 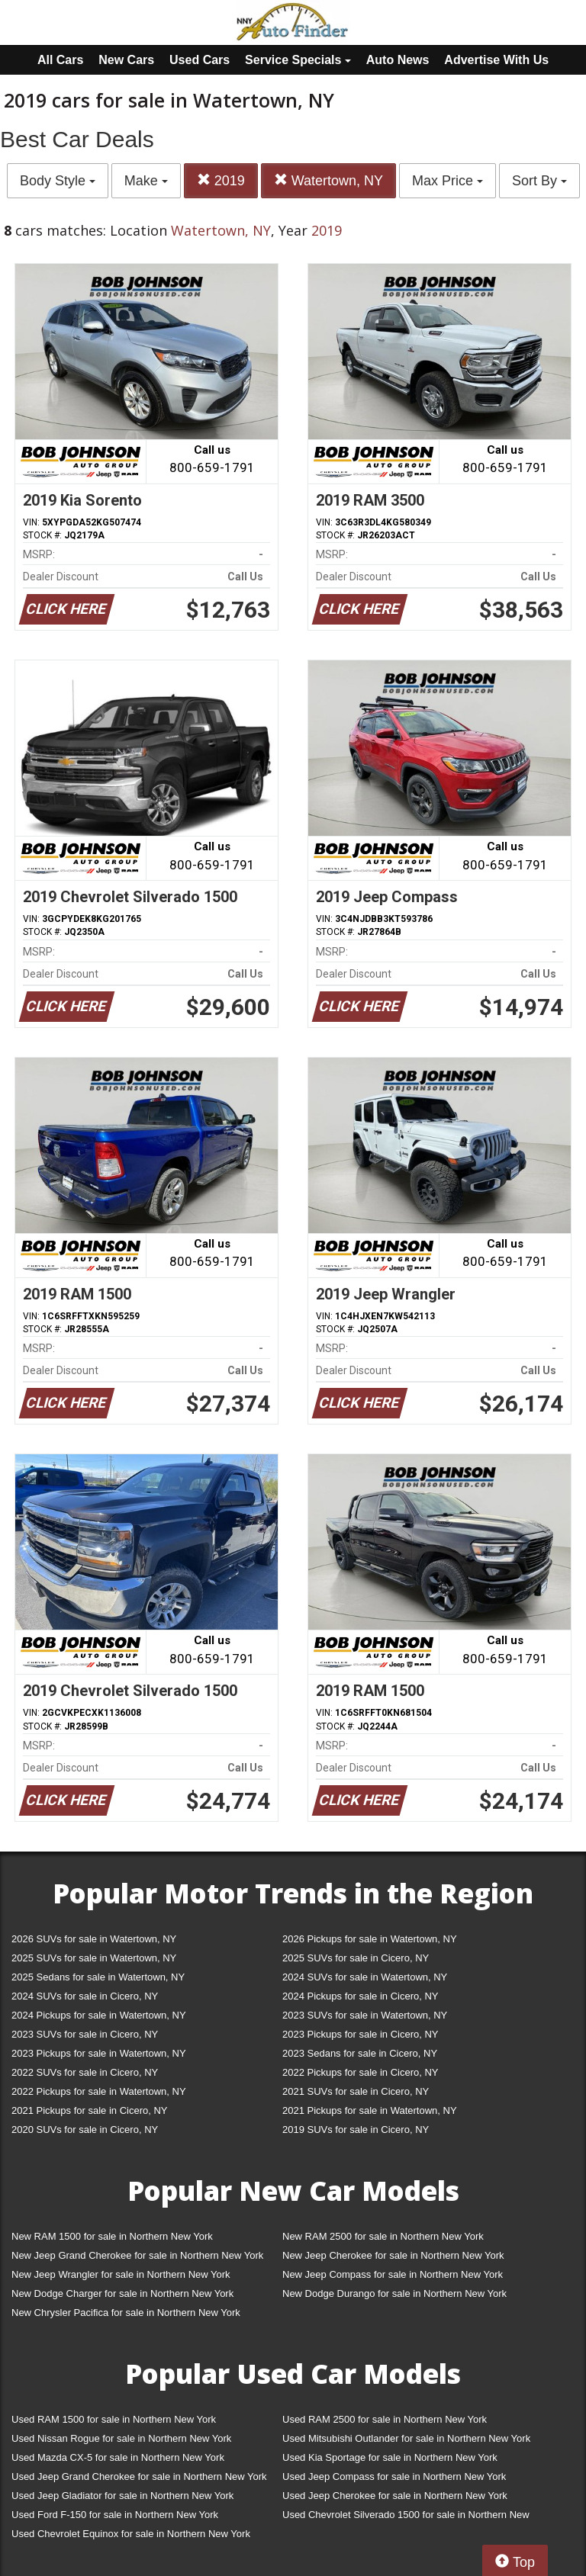 What do you see at coordinates (392, 2274) in the screenshot?
I see `New Jeep Compass for sale in Northern New York` at bounding box center [392, 2274].